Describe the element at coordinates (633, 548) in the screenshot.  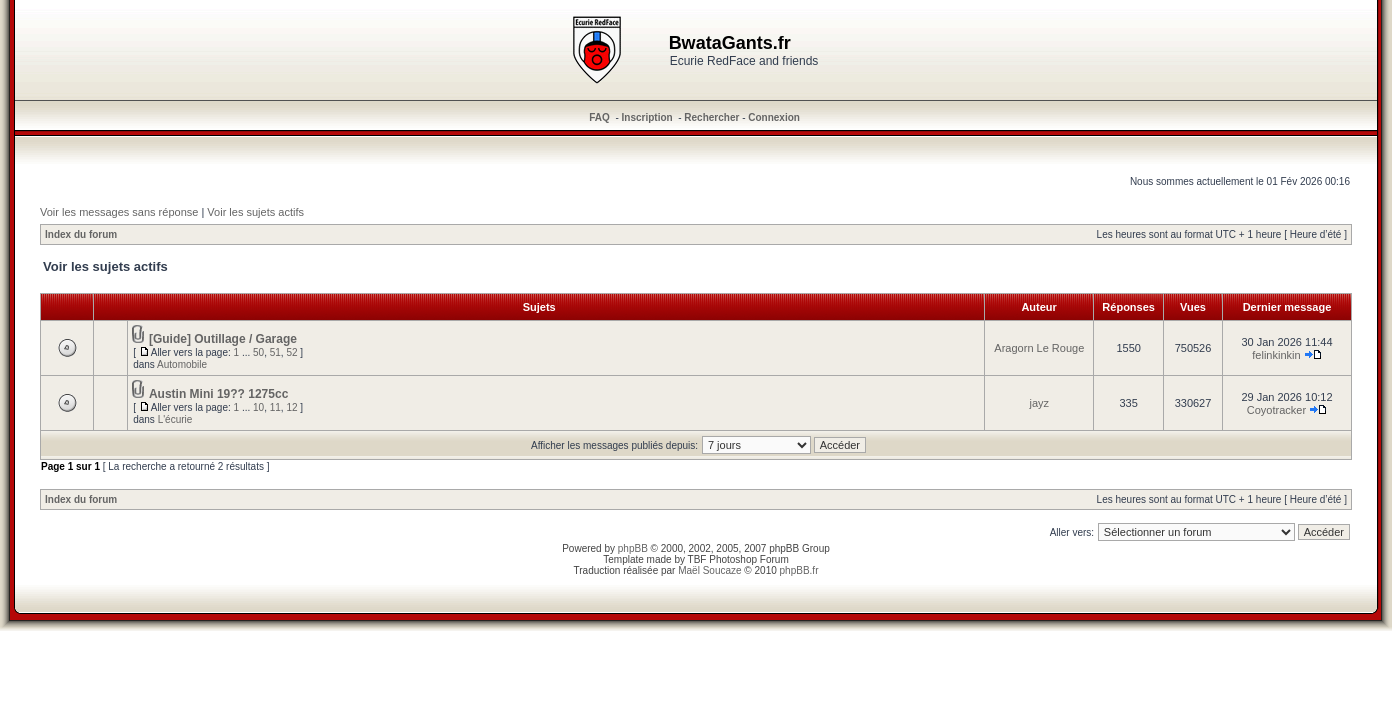
I see `phpBB` at that location.